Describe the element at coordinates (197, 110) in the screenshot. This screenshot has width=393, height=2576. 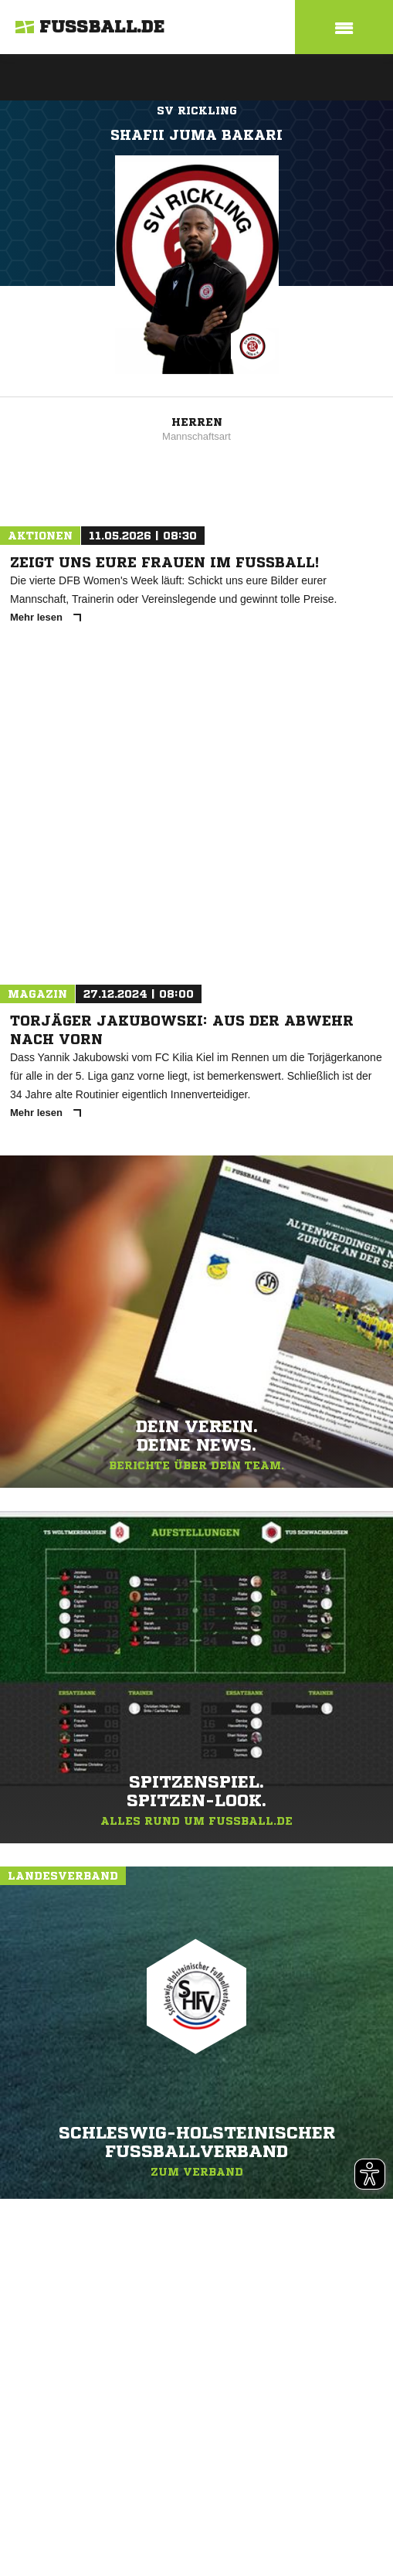
I see `SV Rickling` at that location.